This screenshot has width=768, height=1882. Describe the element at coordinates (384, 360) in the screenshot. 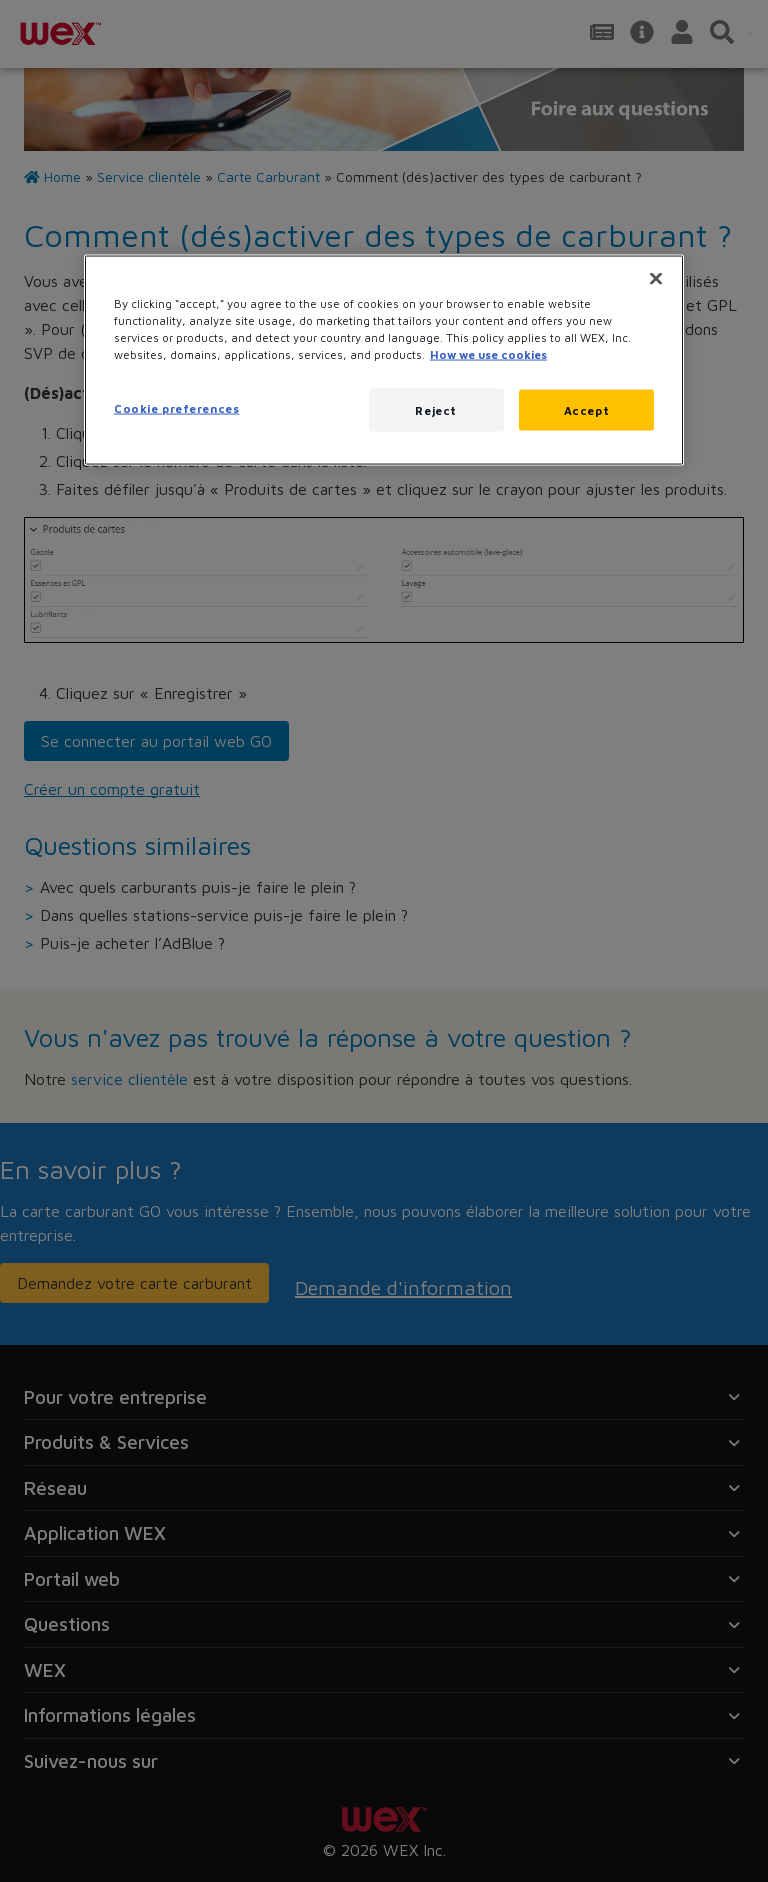

I see `[region]` at that location.